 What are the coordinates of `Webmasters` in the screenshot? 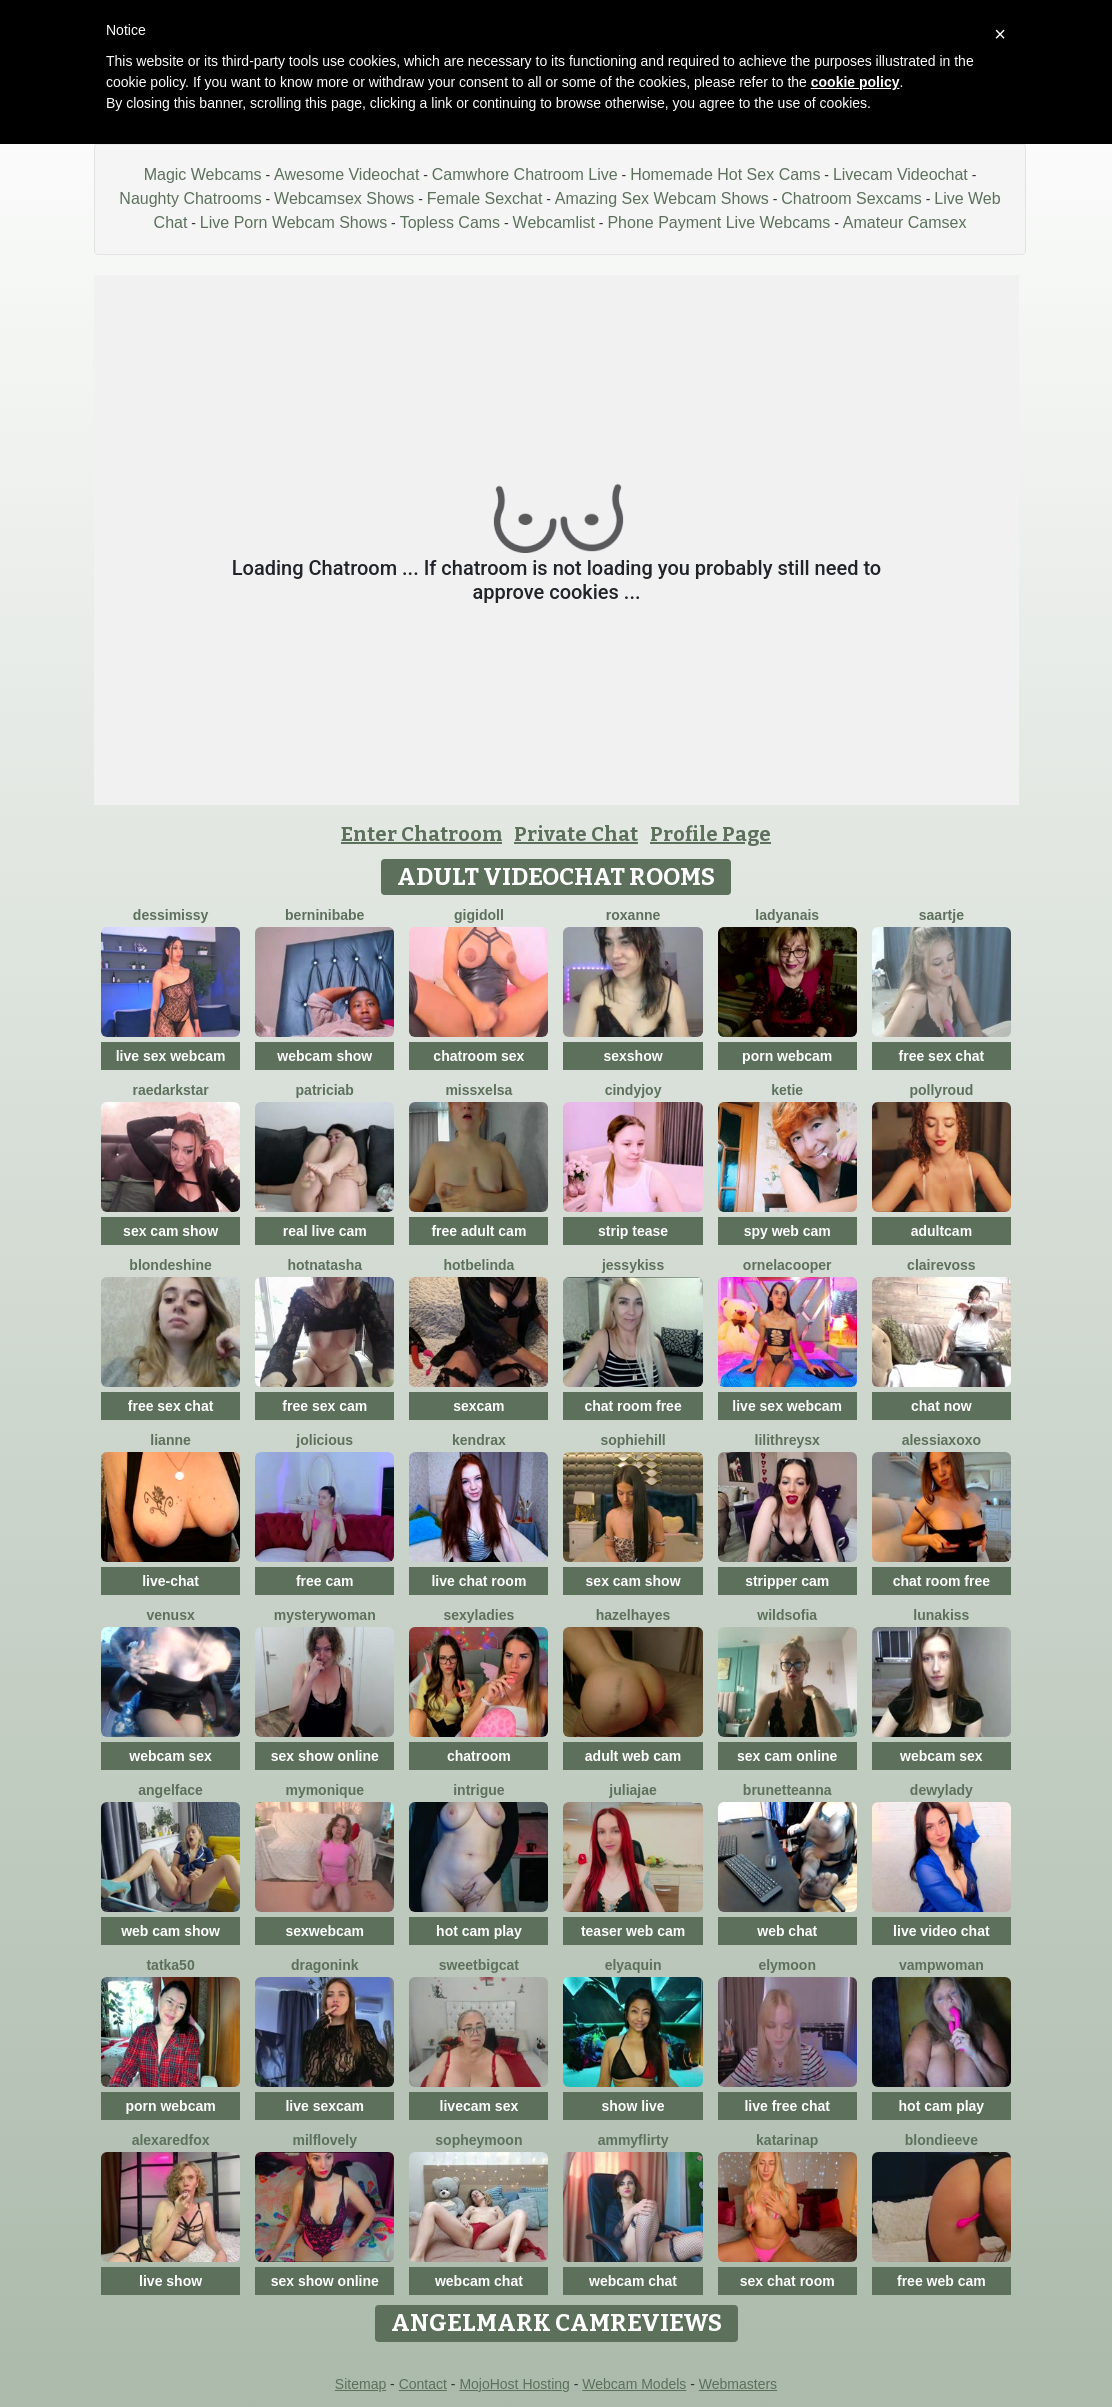 It's located at (738, 2384).